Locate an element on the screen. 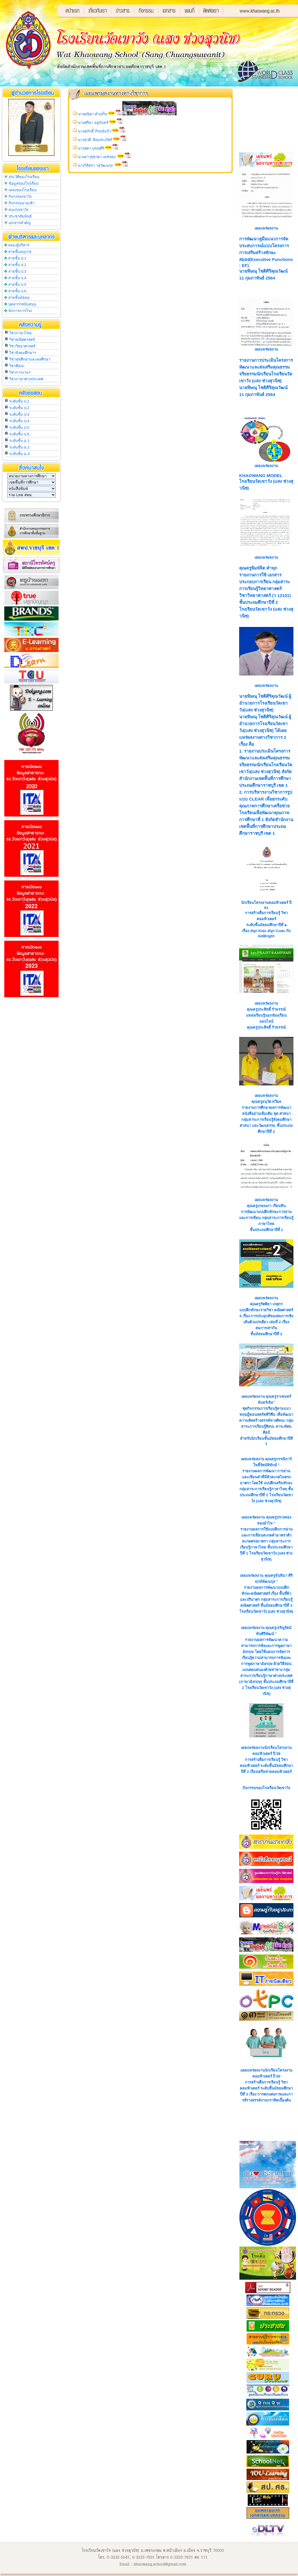 The height and width of the screenshot is (2576, 298). ระดับชั้น ป.5 is located at coordinates (19, 427).